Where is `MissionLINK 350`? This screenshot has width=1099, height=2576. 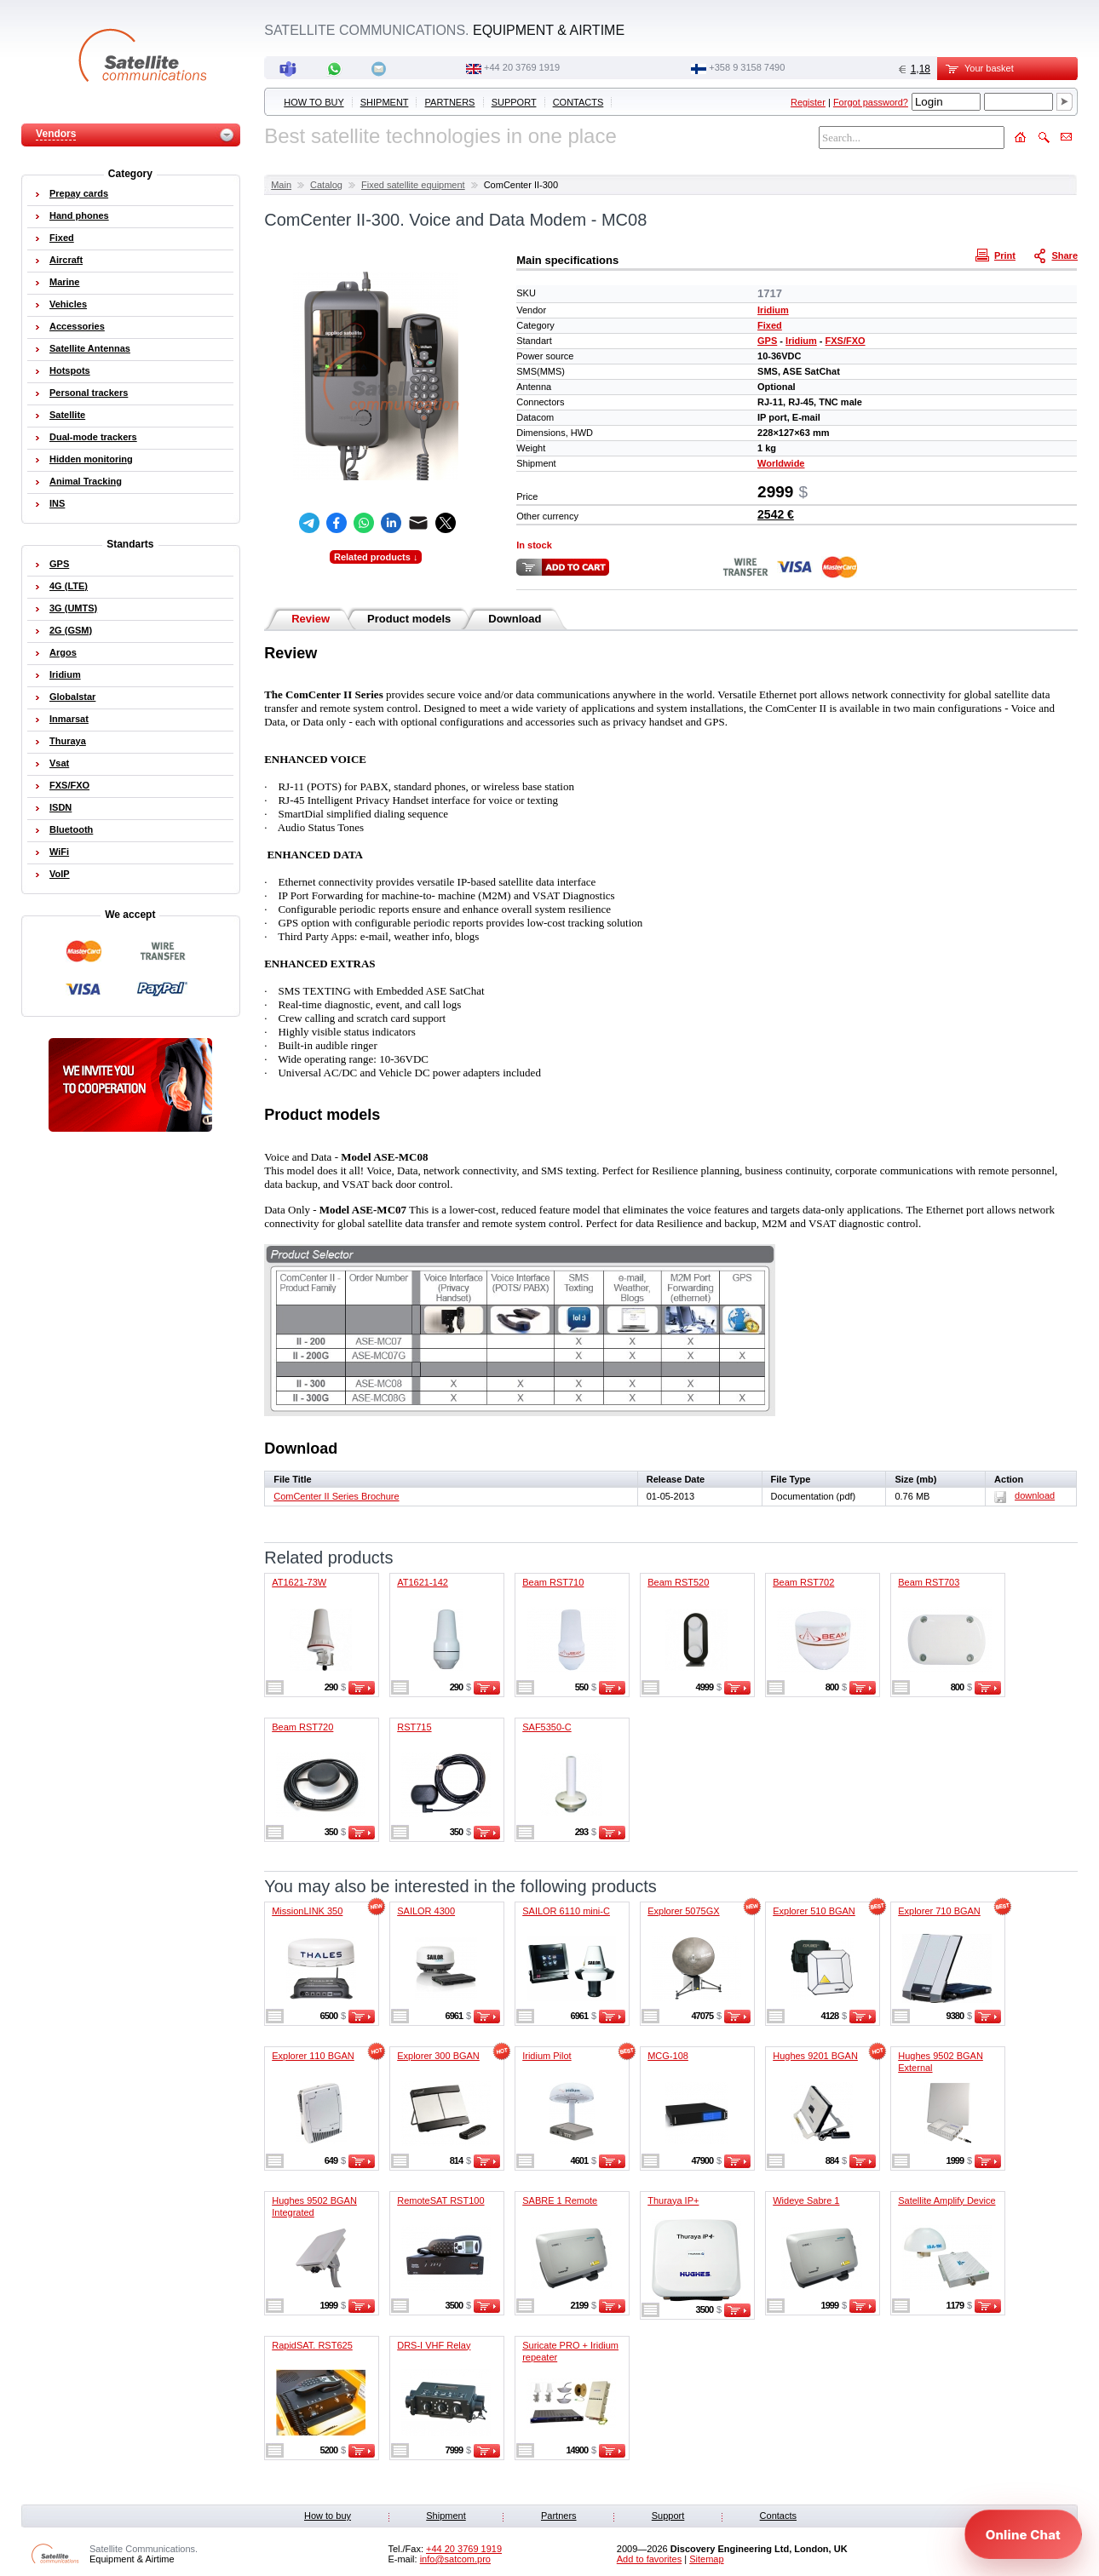 MissionLINK 350 is located at coordinates (307, 1911).